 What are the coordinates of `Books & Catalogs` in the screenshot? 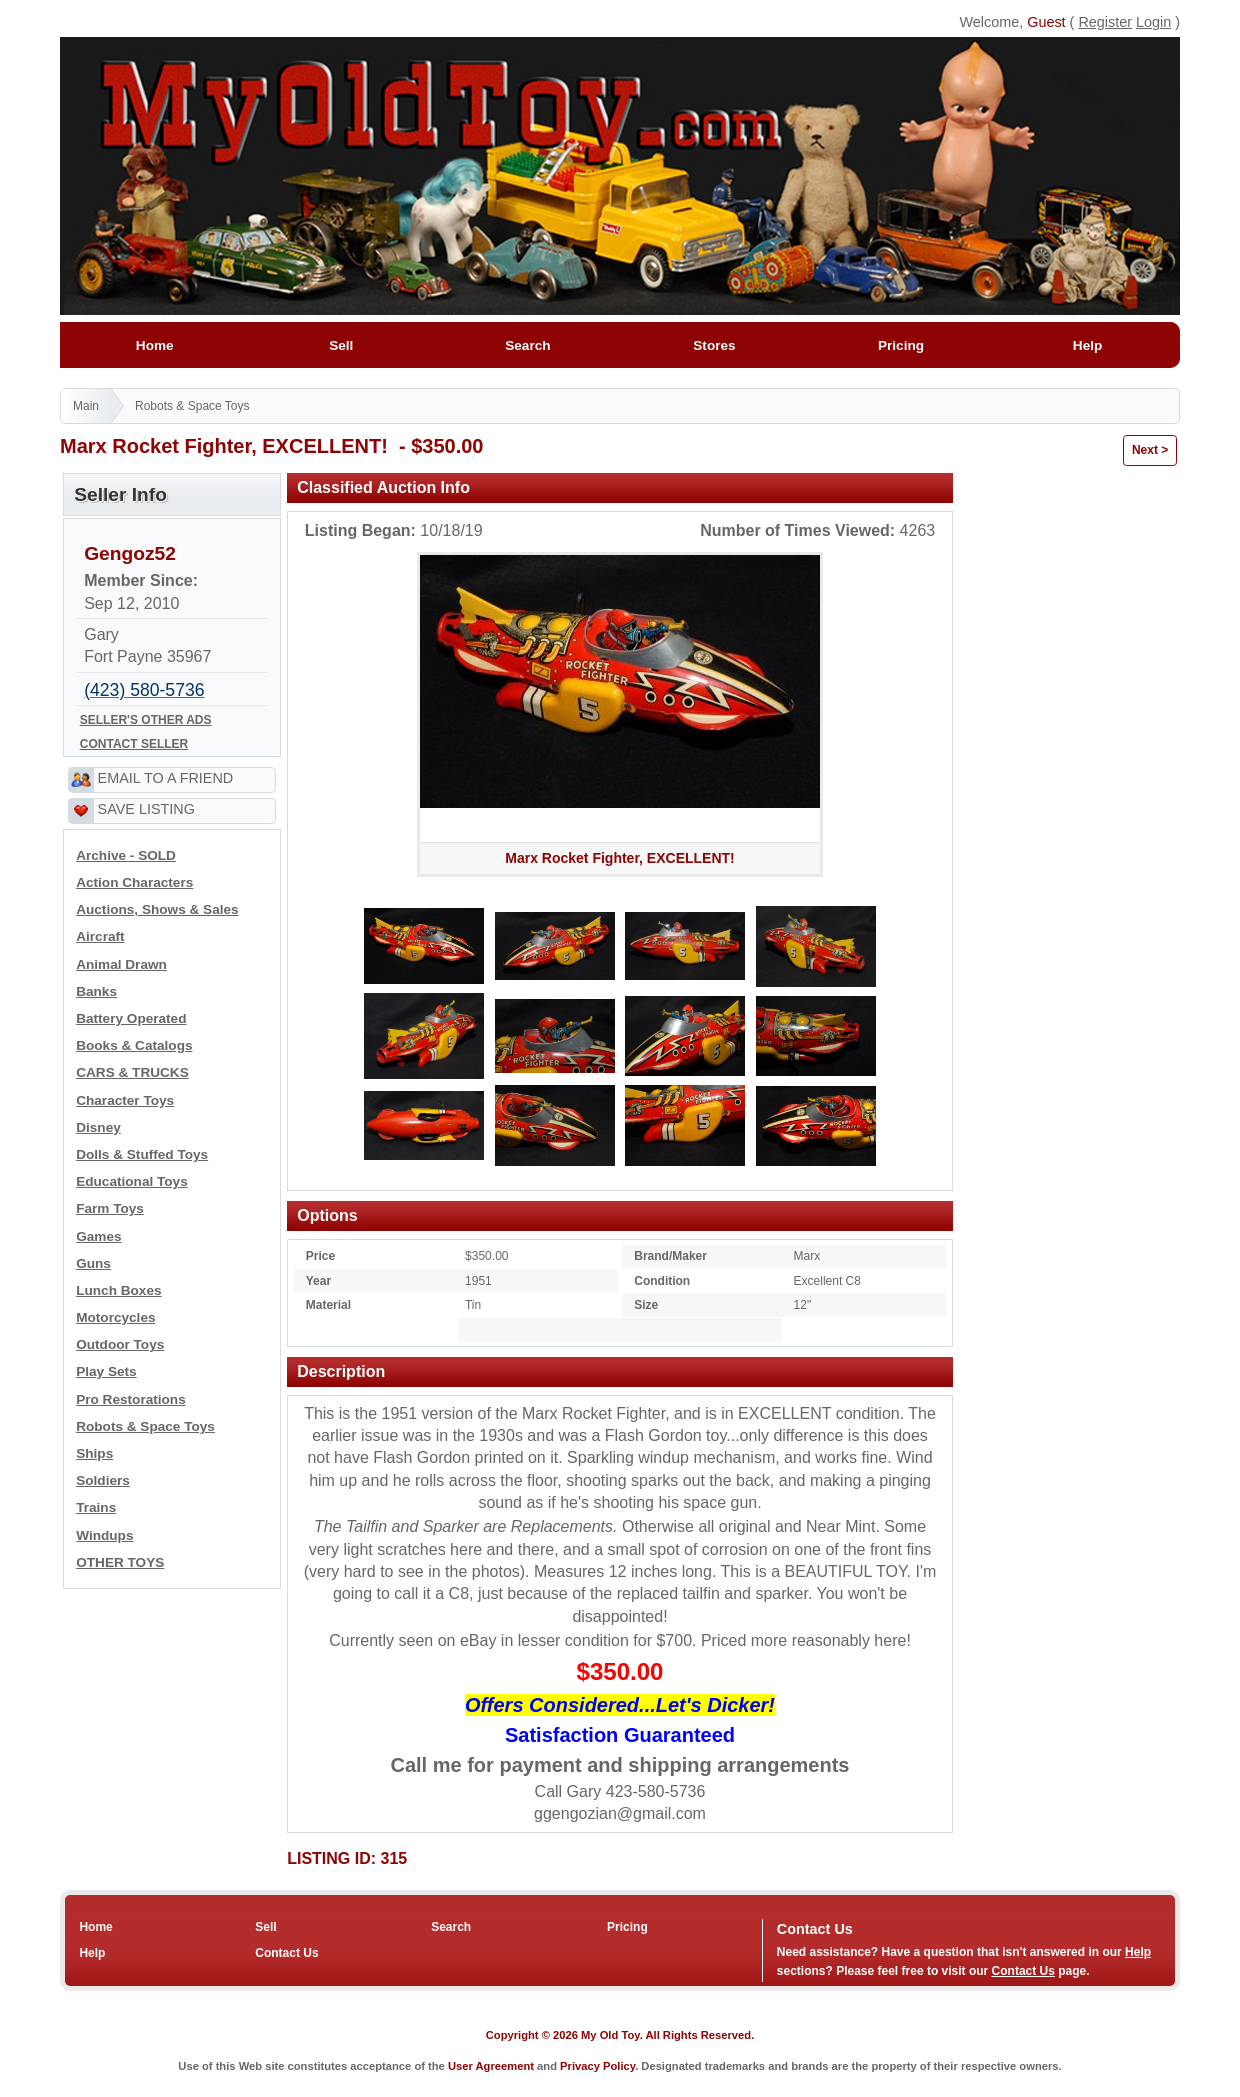 It's located at (134, 1045).